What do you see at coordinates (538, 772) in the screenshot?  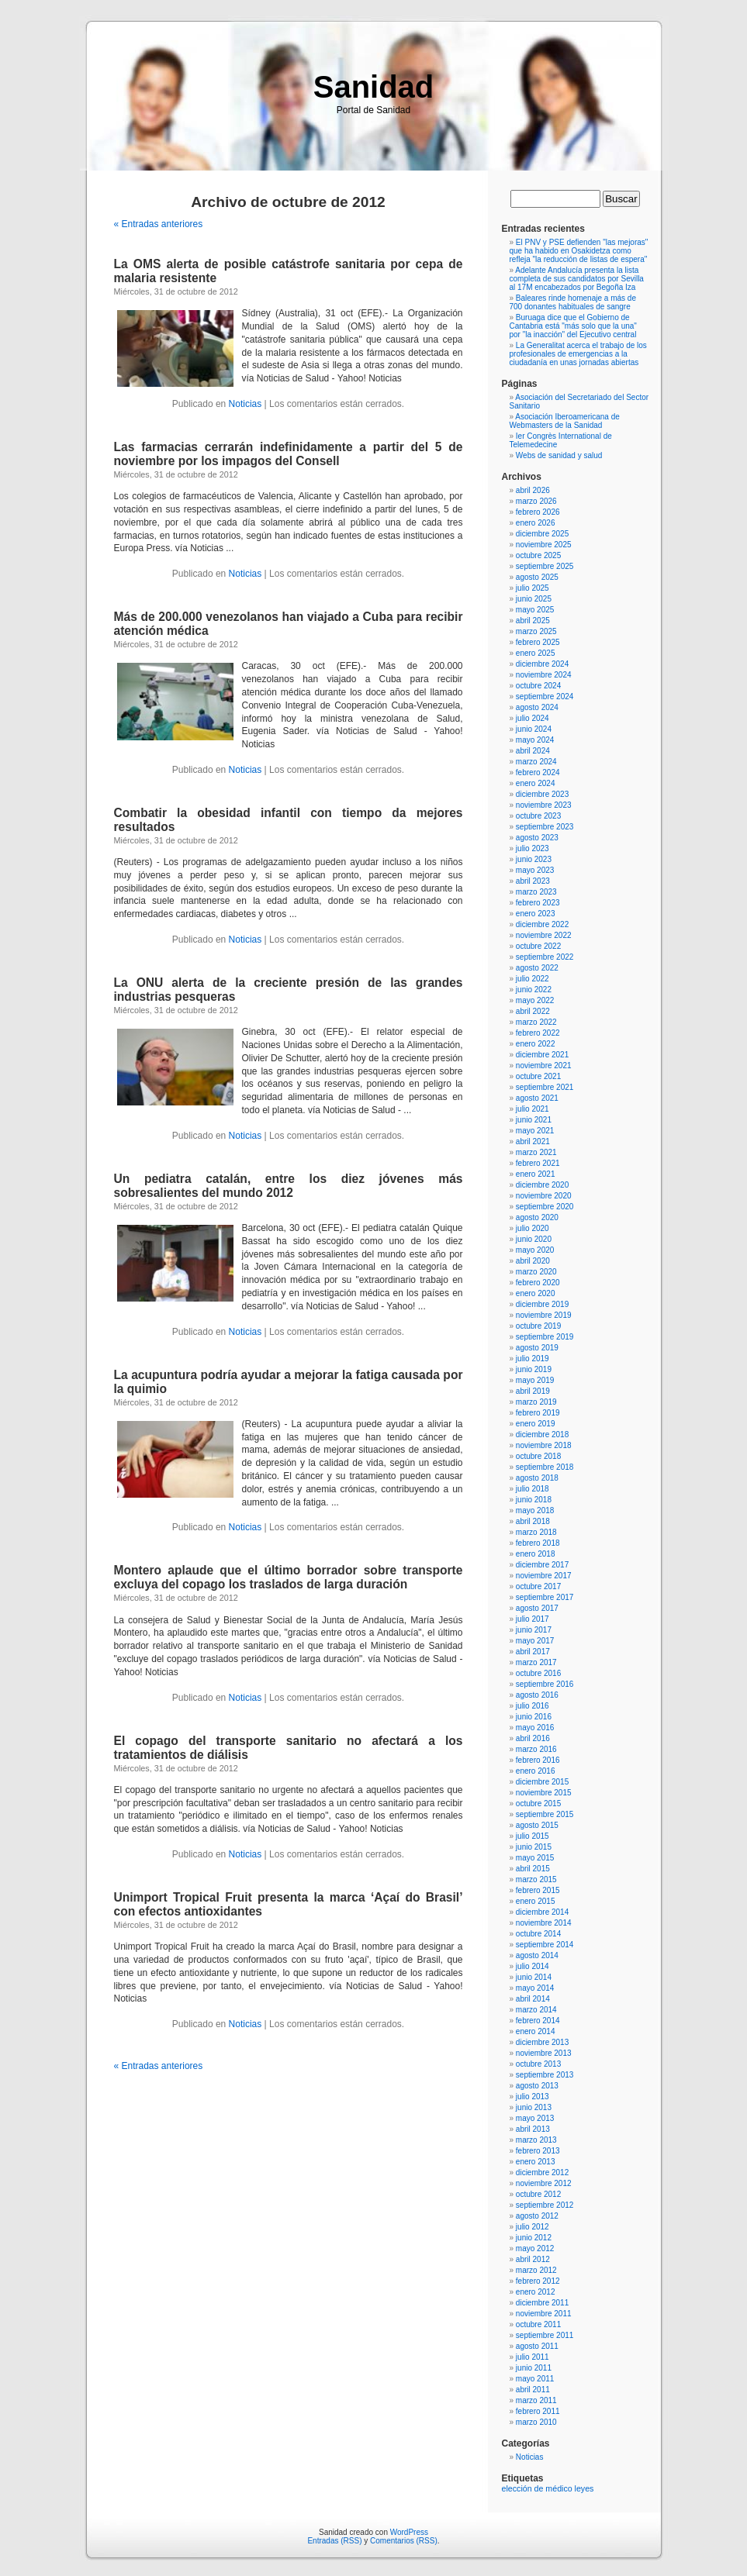 I see `febrero 2024` at bounding box center [538, 772].